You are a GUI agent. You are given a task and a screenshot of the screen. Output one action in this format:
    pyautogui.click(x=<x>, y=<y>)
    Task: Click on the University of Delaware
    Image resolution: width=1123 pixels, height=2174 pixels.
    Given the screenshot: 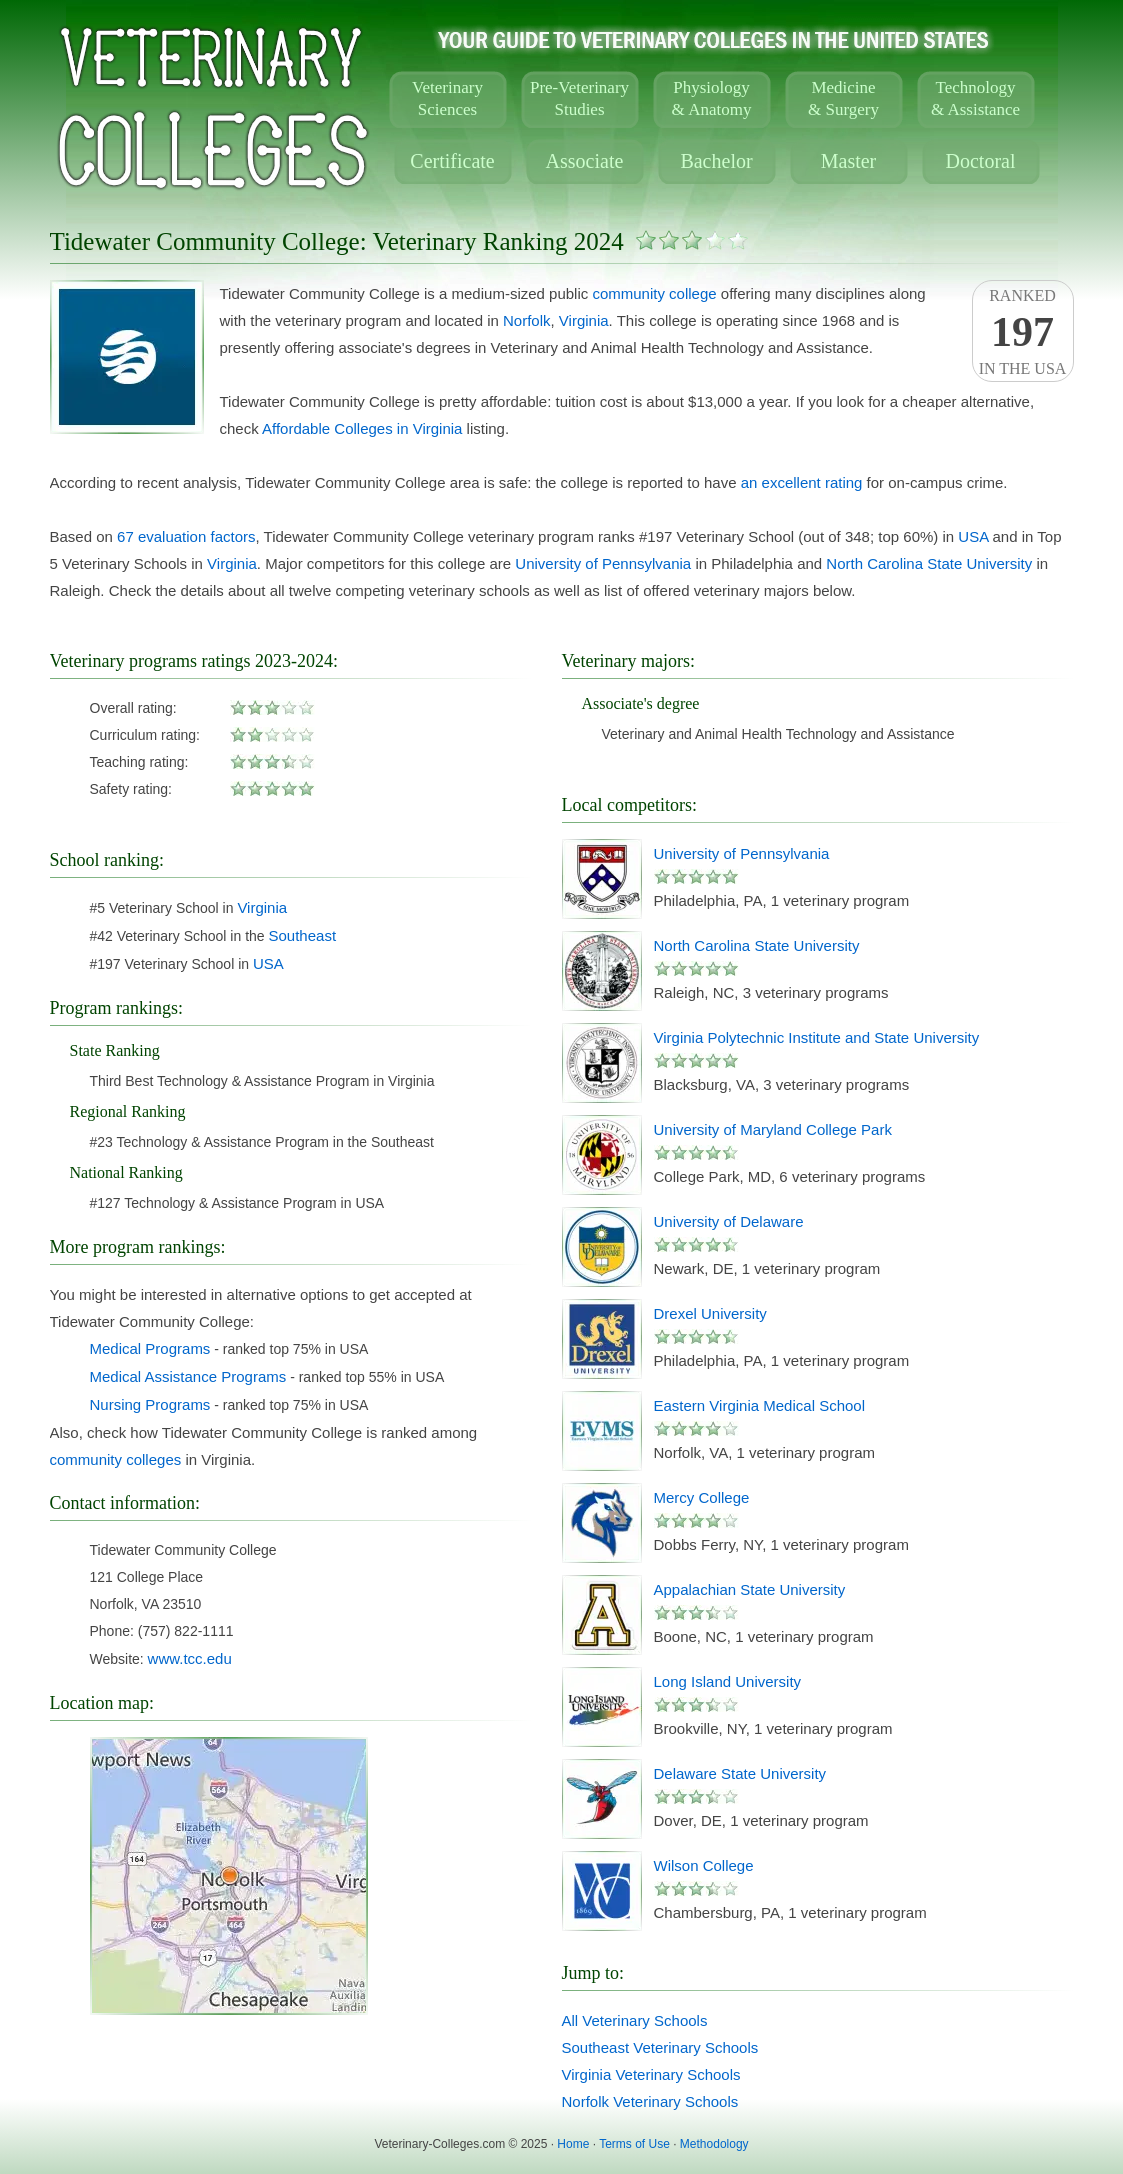 What is the action you would take?
    pyautogui.click(x=729, y=1221)
    